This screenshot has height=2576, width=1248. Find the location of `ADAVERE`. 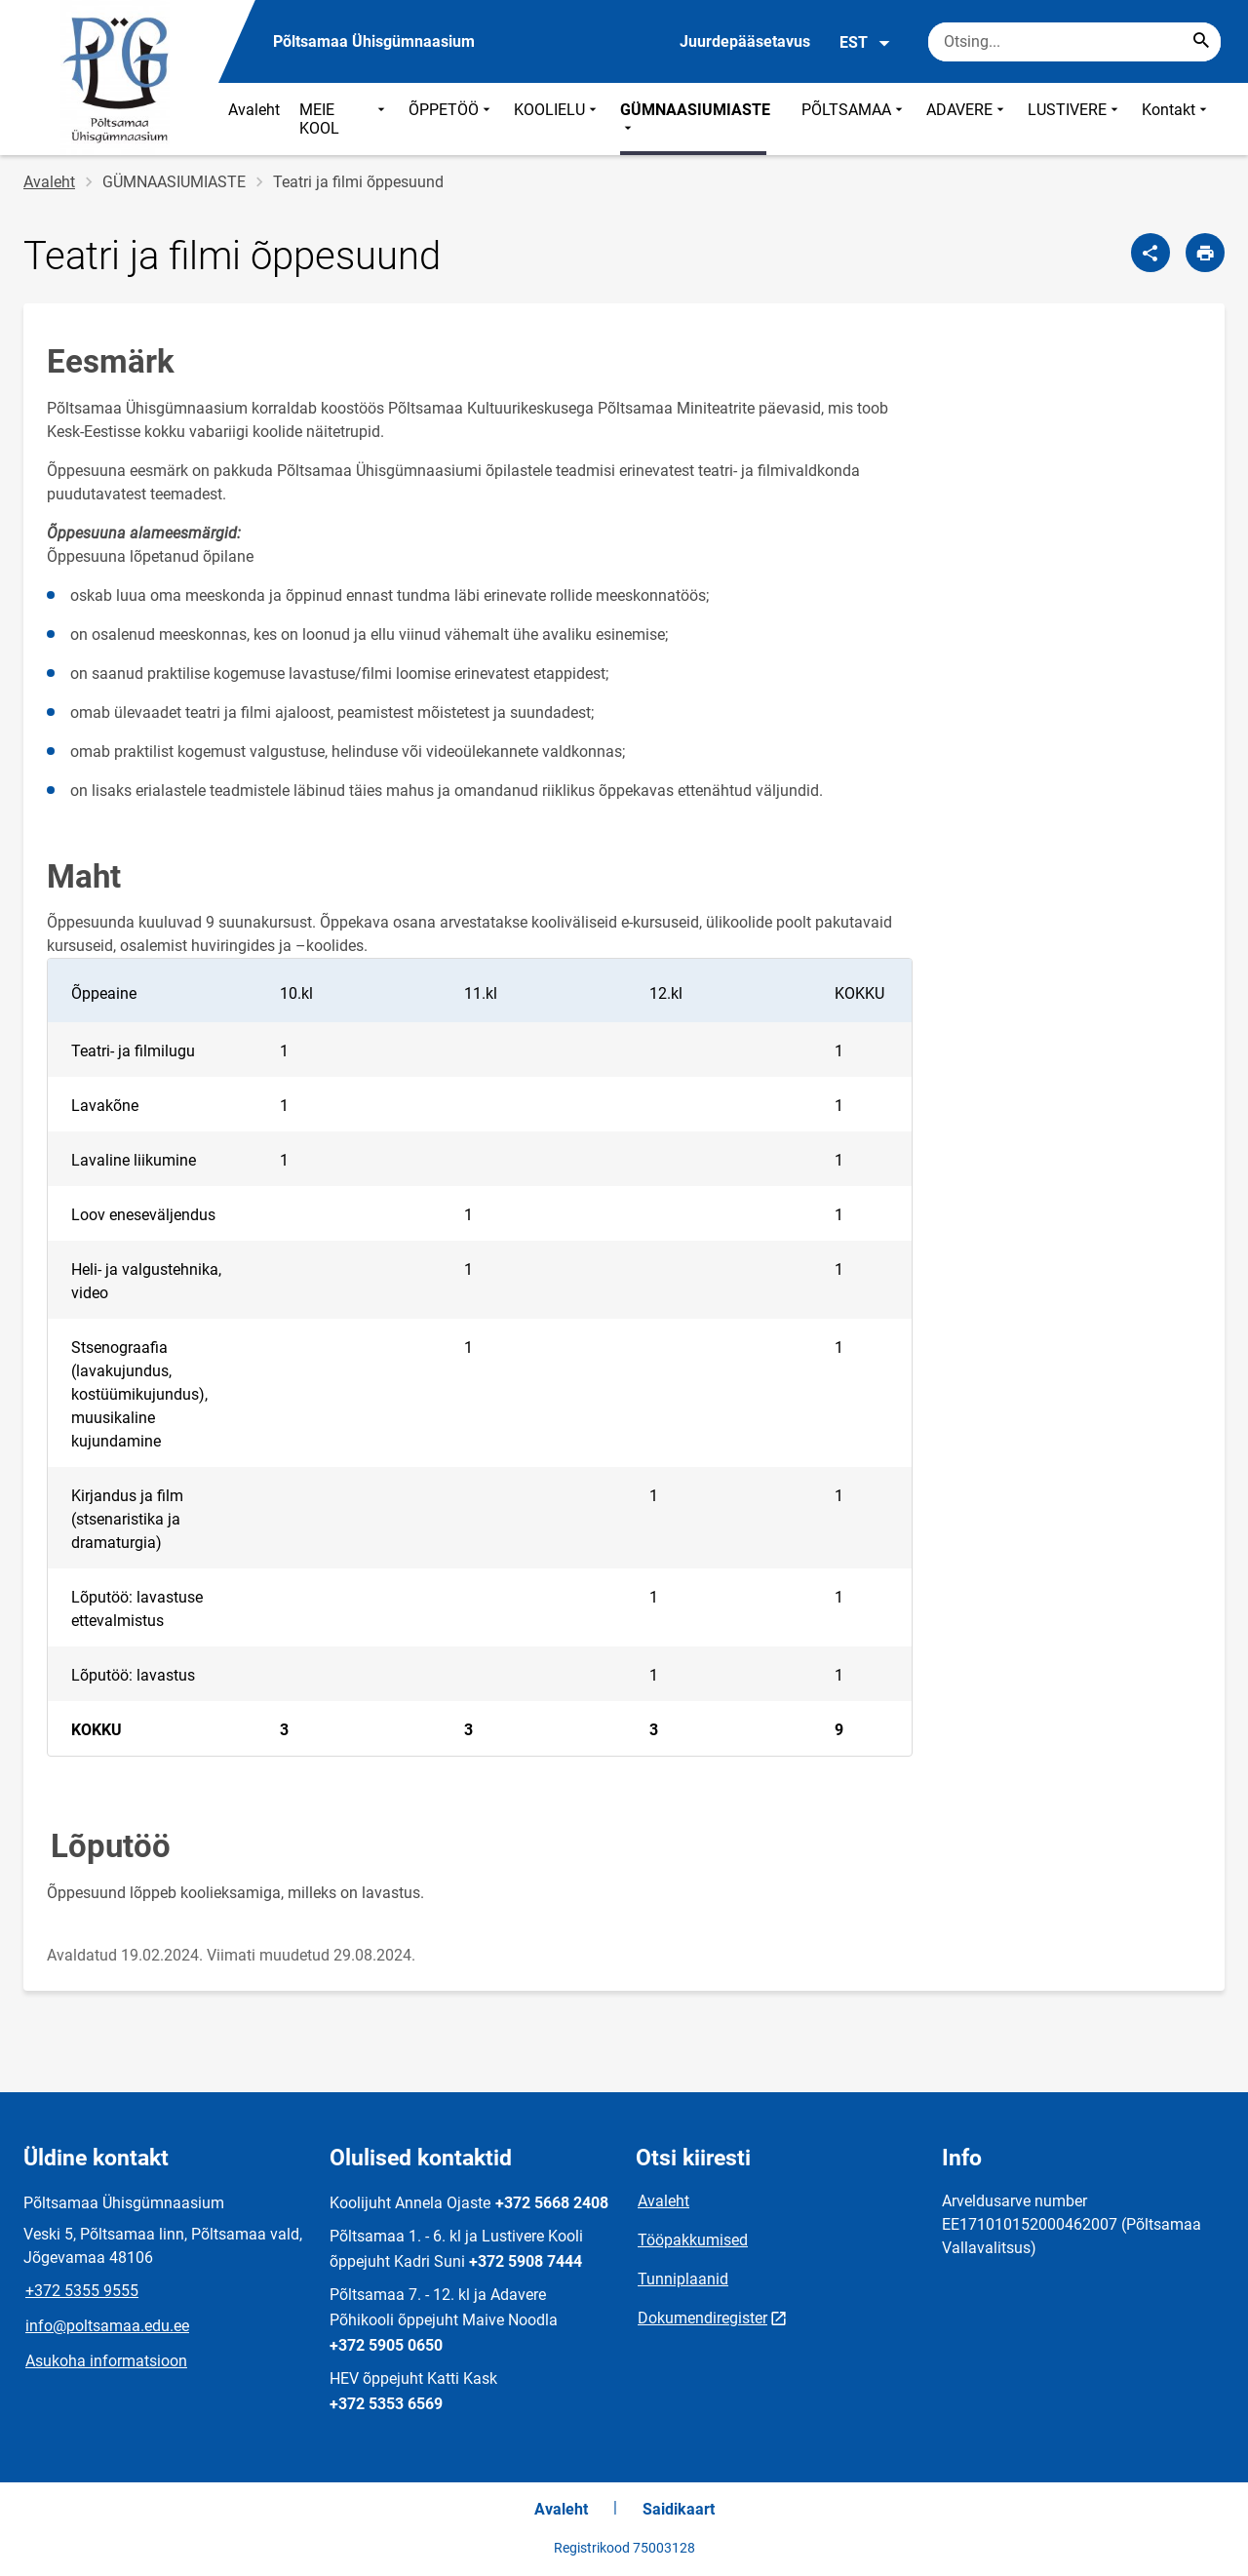

ADAVERE is located at coordinates (967, 119).